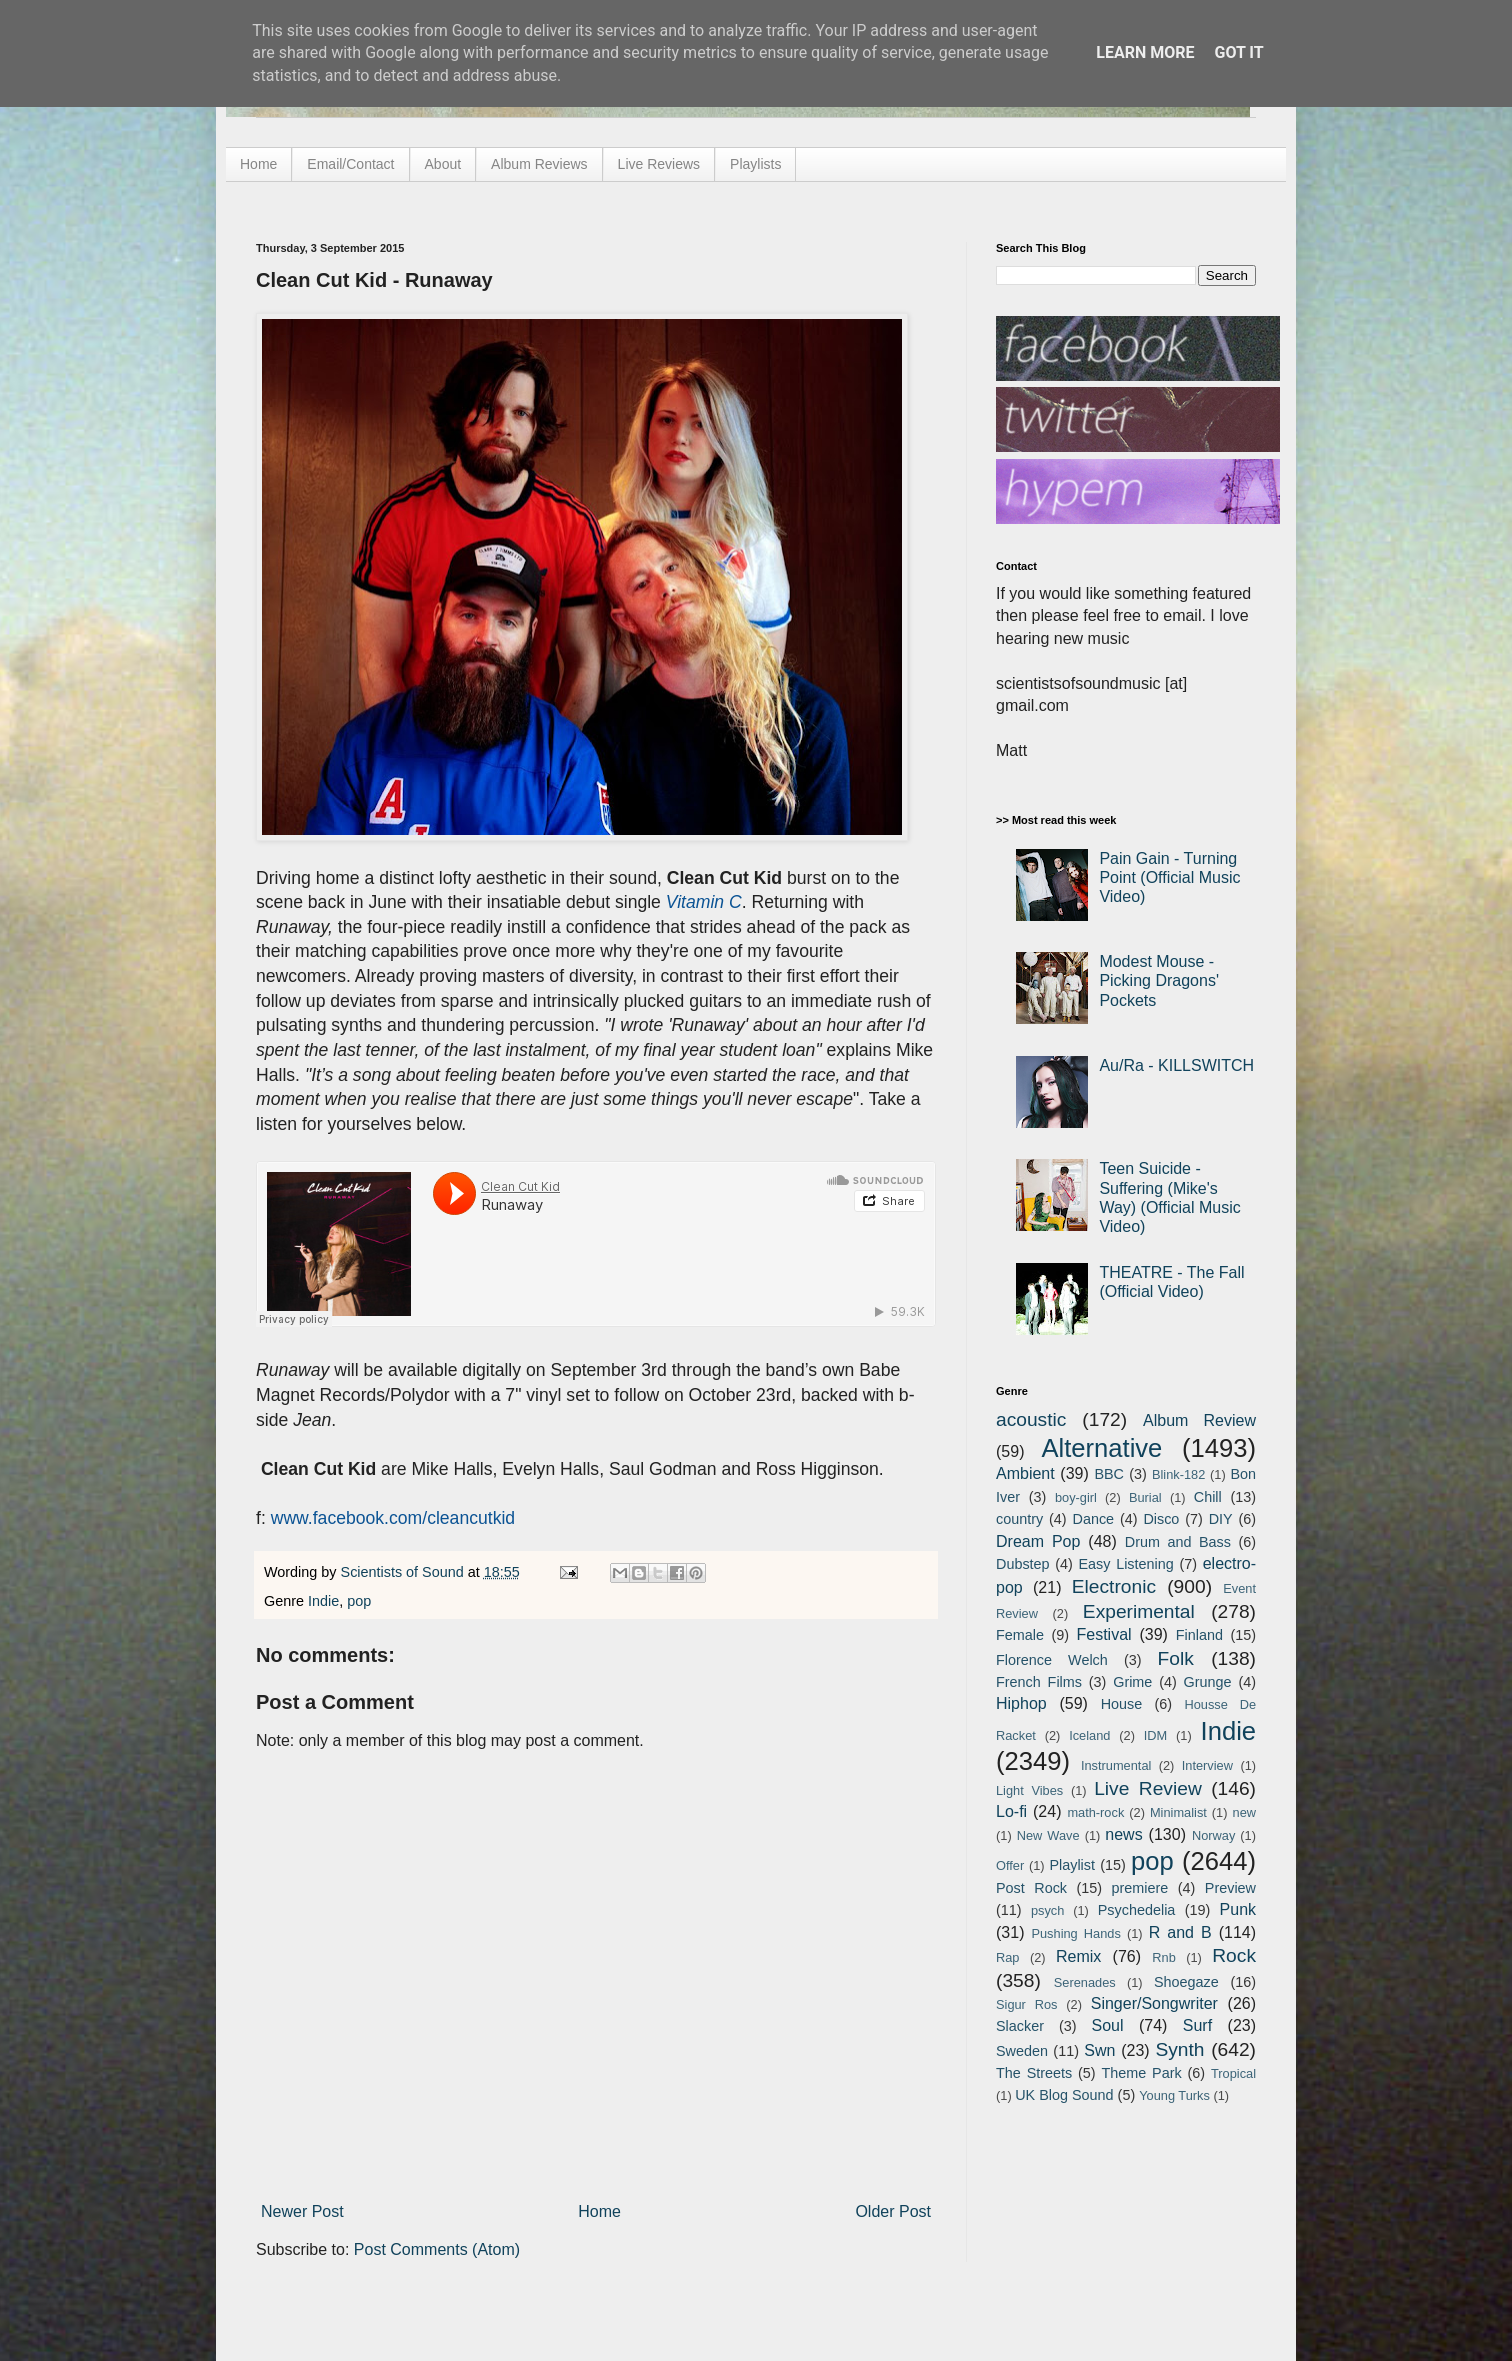  What do you see at coordinates (1114, 1586) in the screenshot?
I see `Electronic` at bounding box center [1114, 1586].